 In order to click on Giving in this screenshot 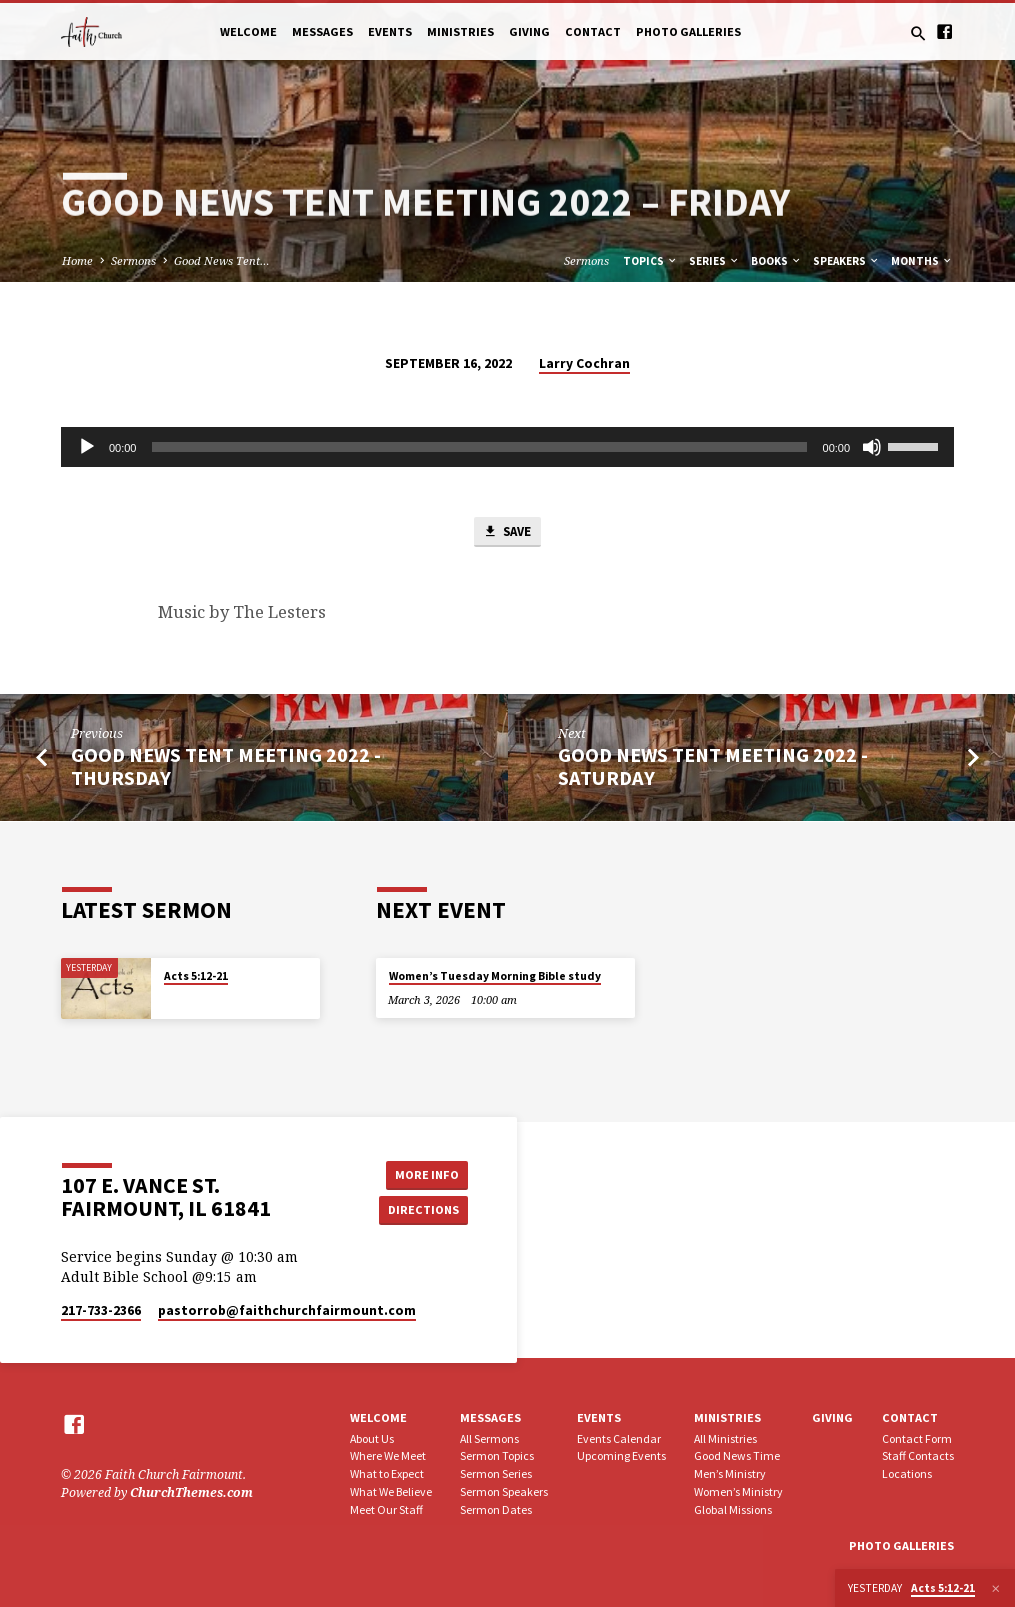, I will do `click(529, 31)`.